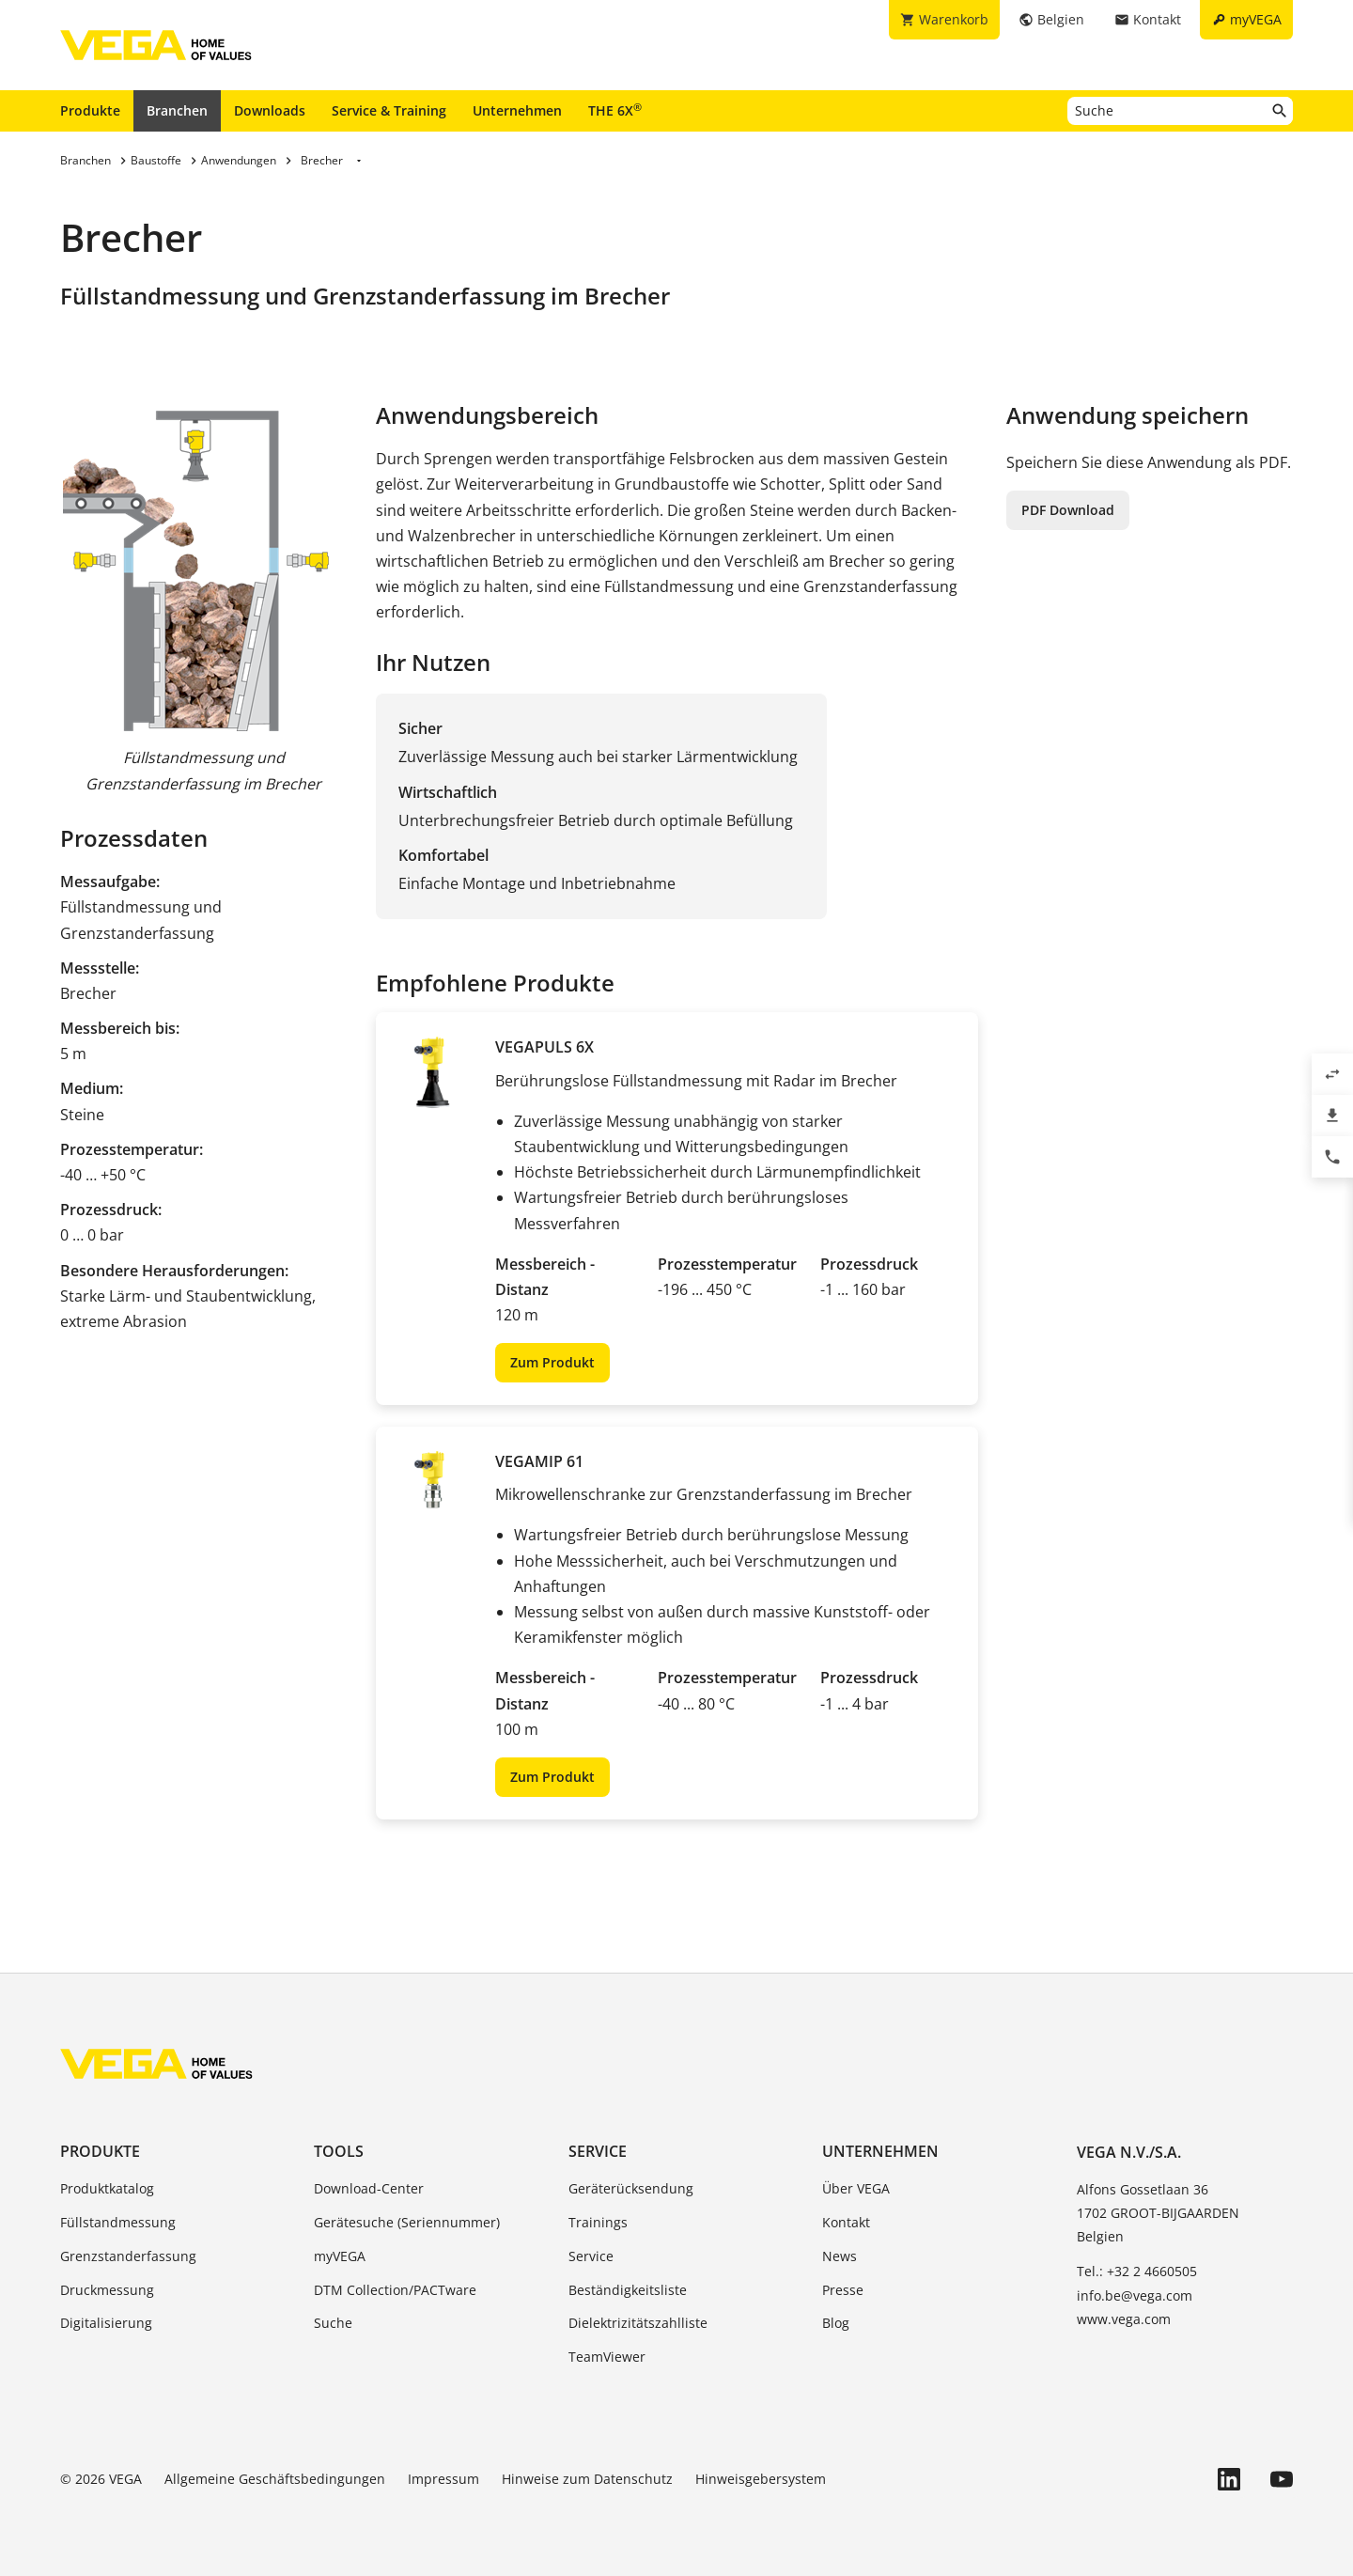 The image size is (1353, 2576). I want to click on Downloads, so click(269, 110).